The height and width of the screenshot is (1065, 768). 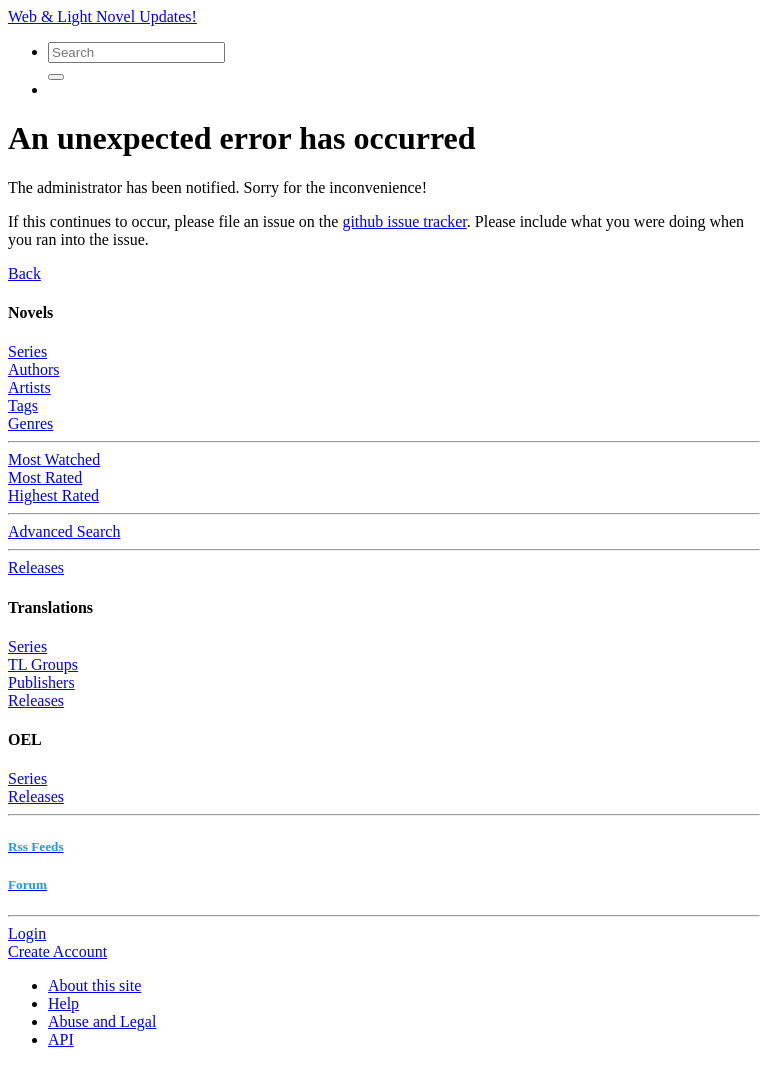 What do you see at coordinates (41, 682) in the screenshot?
I see `Publishers` at bounding box center [41, 682].